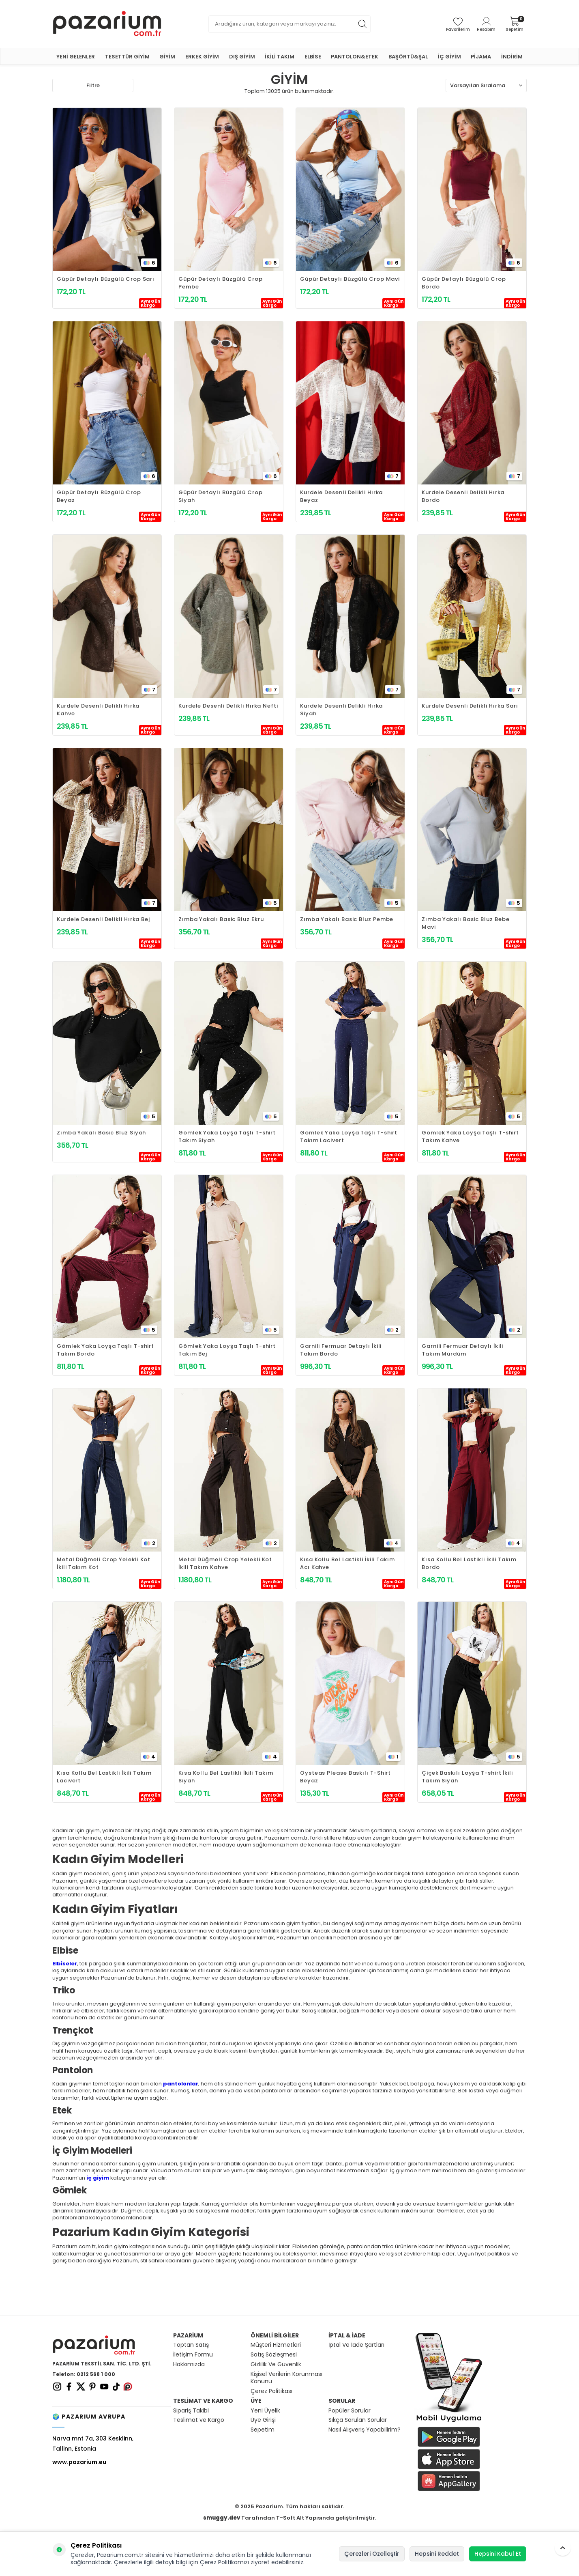  What do you see at coordinates (227, 1136) in the screenshot?
I see `Gömlek Yaka Loyşa Taşlı T-shirt Takım Siyah` at bounding box center [227, 1136].